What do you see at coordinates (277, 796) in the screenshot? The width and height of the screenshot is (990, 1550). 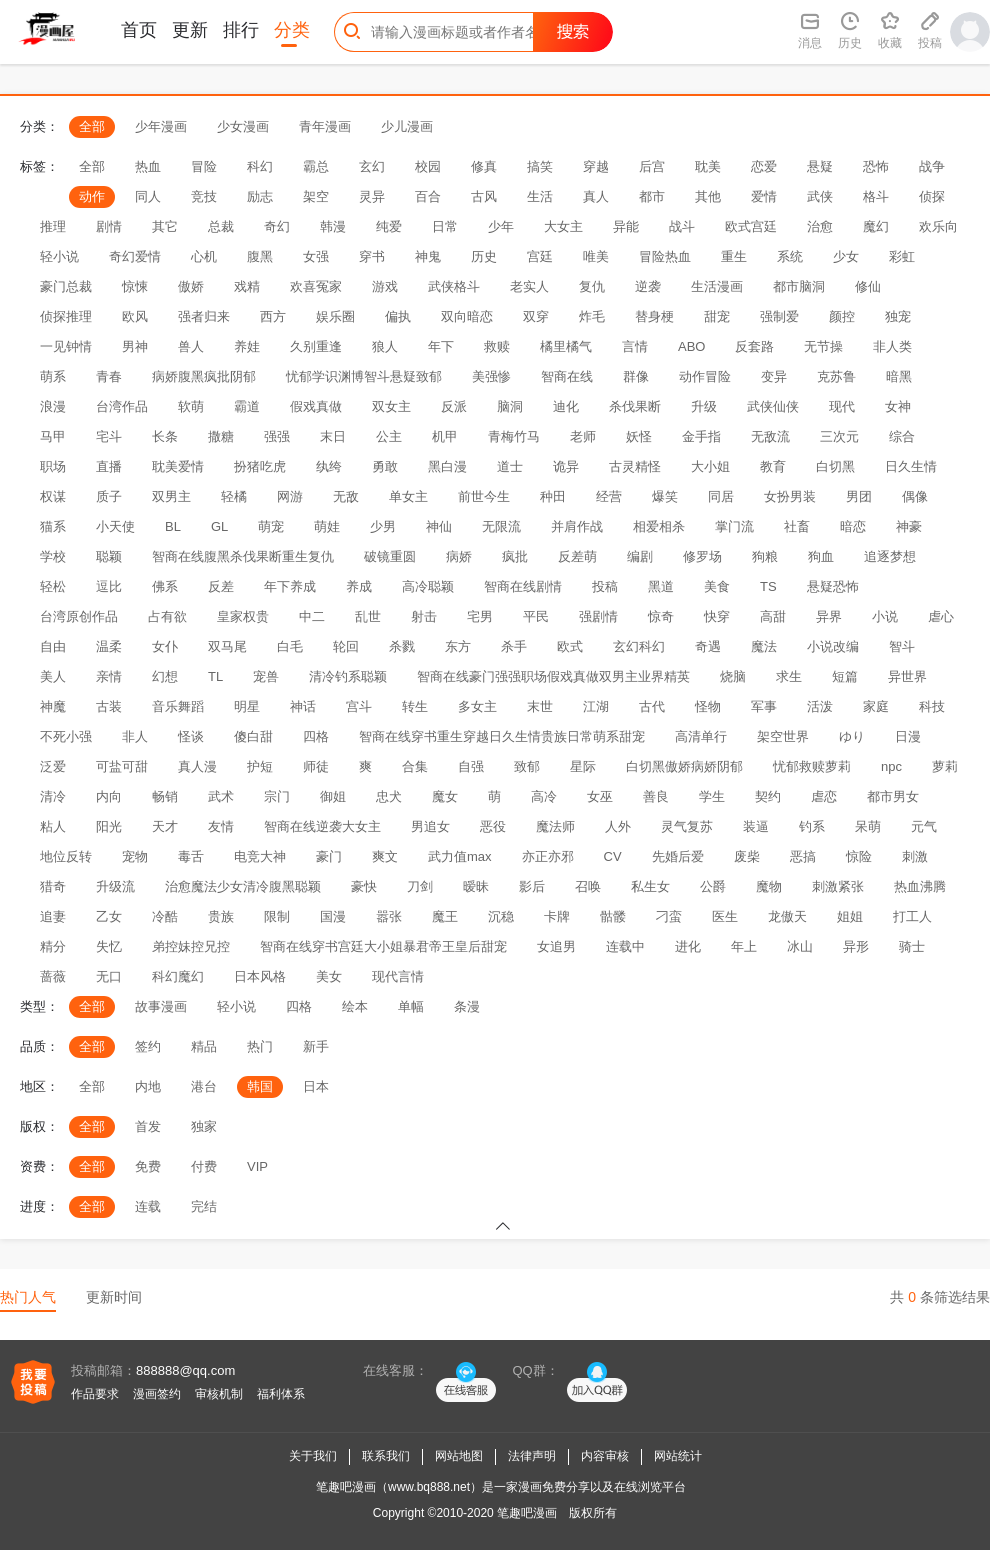 I see `宗门` at bounding box center [277, 796].